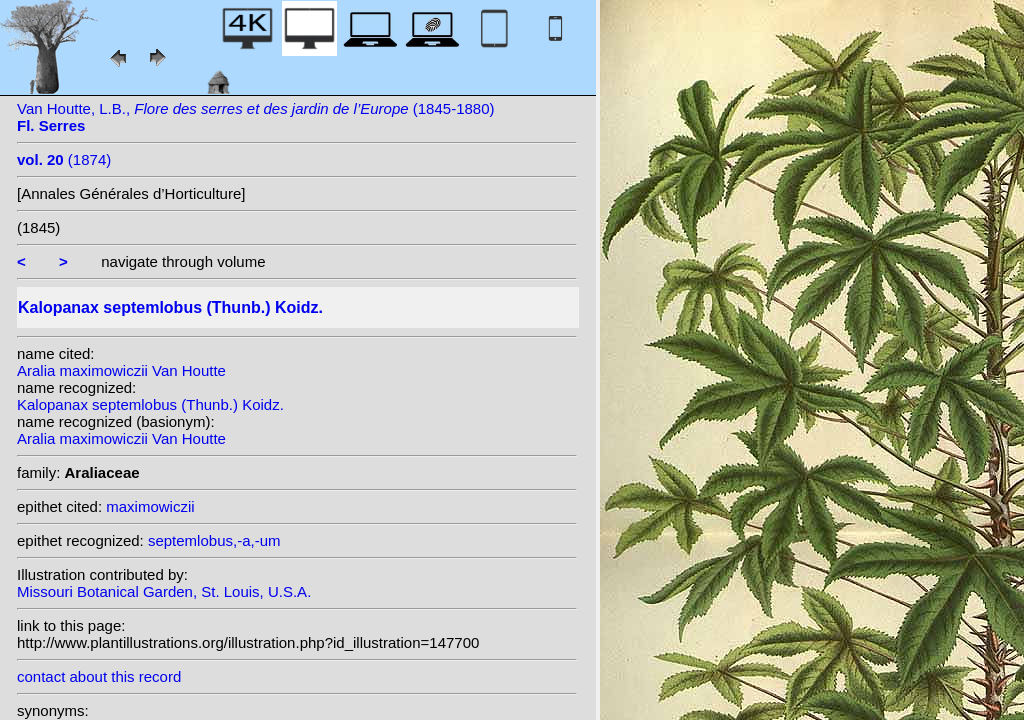  What do you see at coordinates (214, 540) in the screenshot?
I see `septemlobus,-a,-um` at bounding box center [214, 540].